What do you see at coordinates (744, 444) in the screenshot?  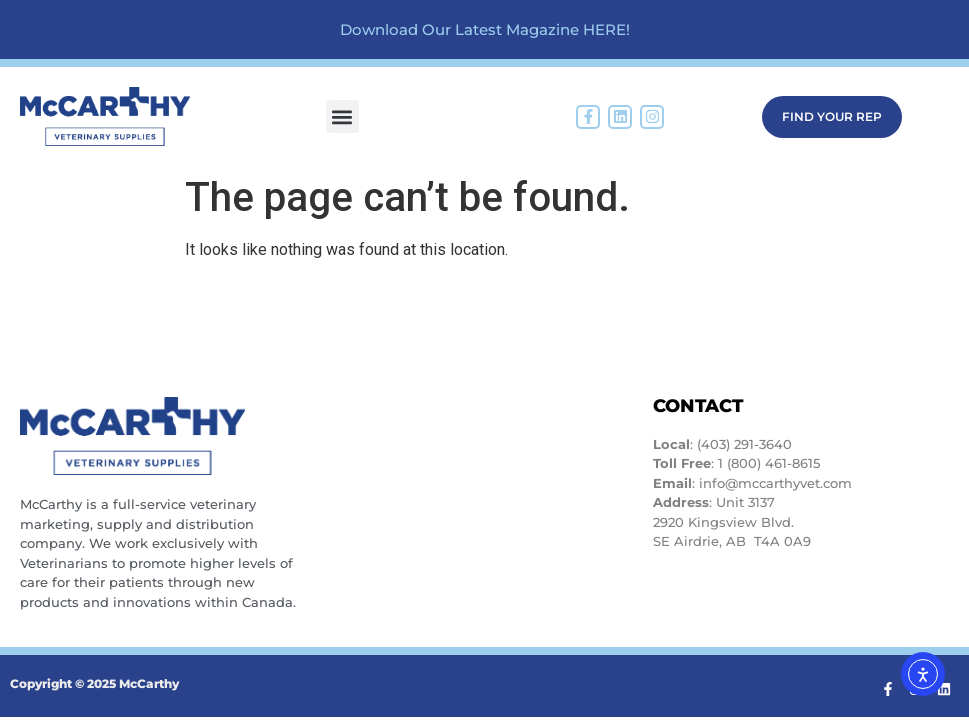 I see `(403) 291-3640` at bounding box center [744, 444].